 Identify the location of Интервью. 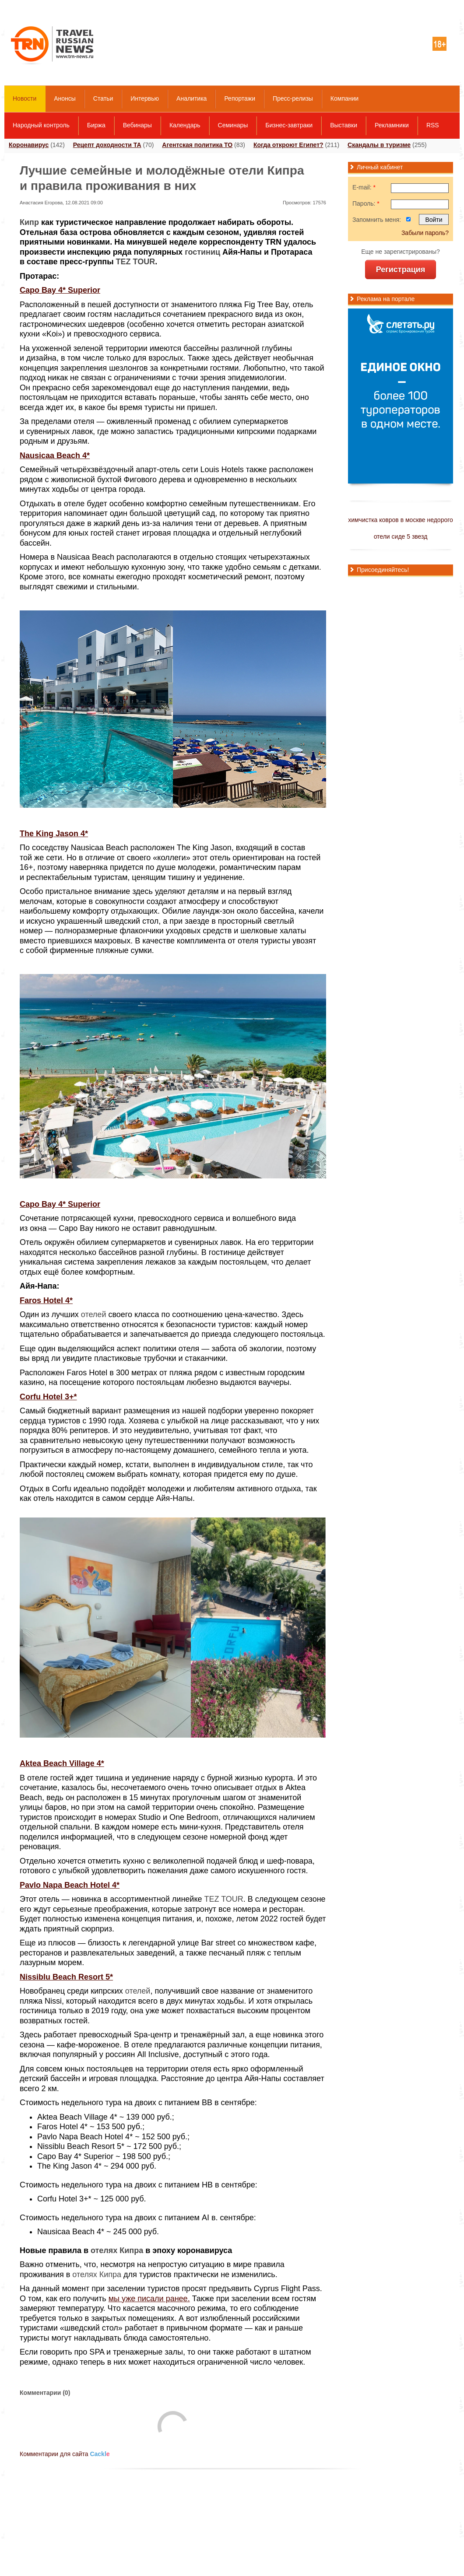
(144, 98).